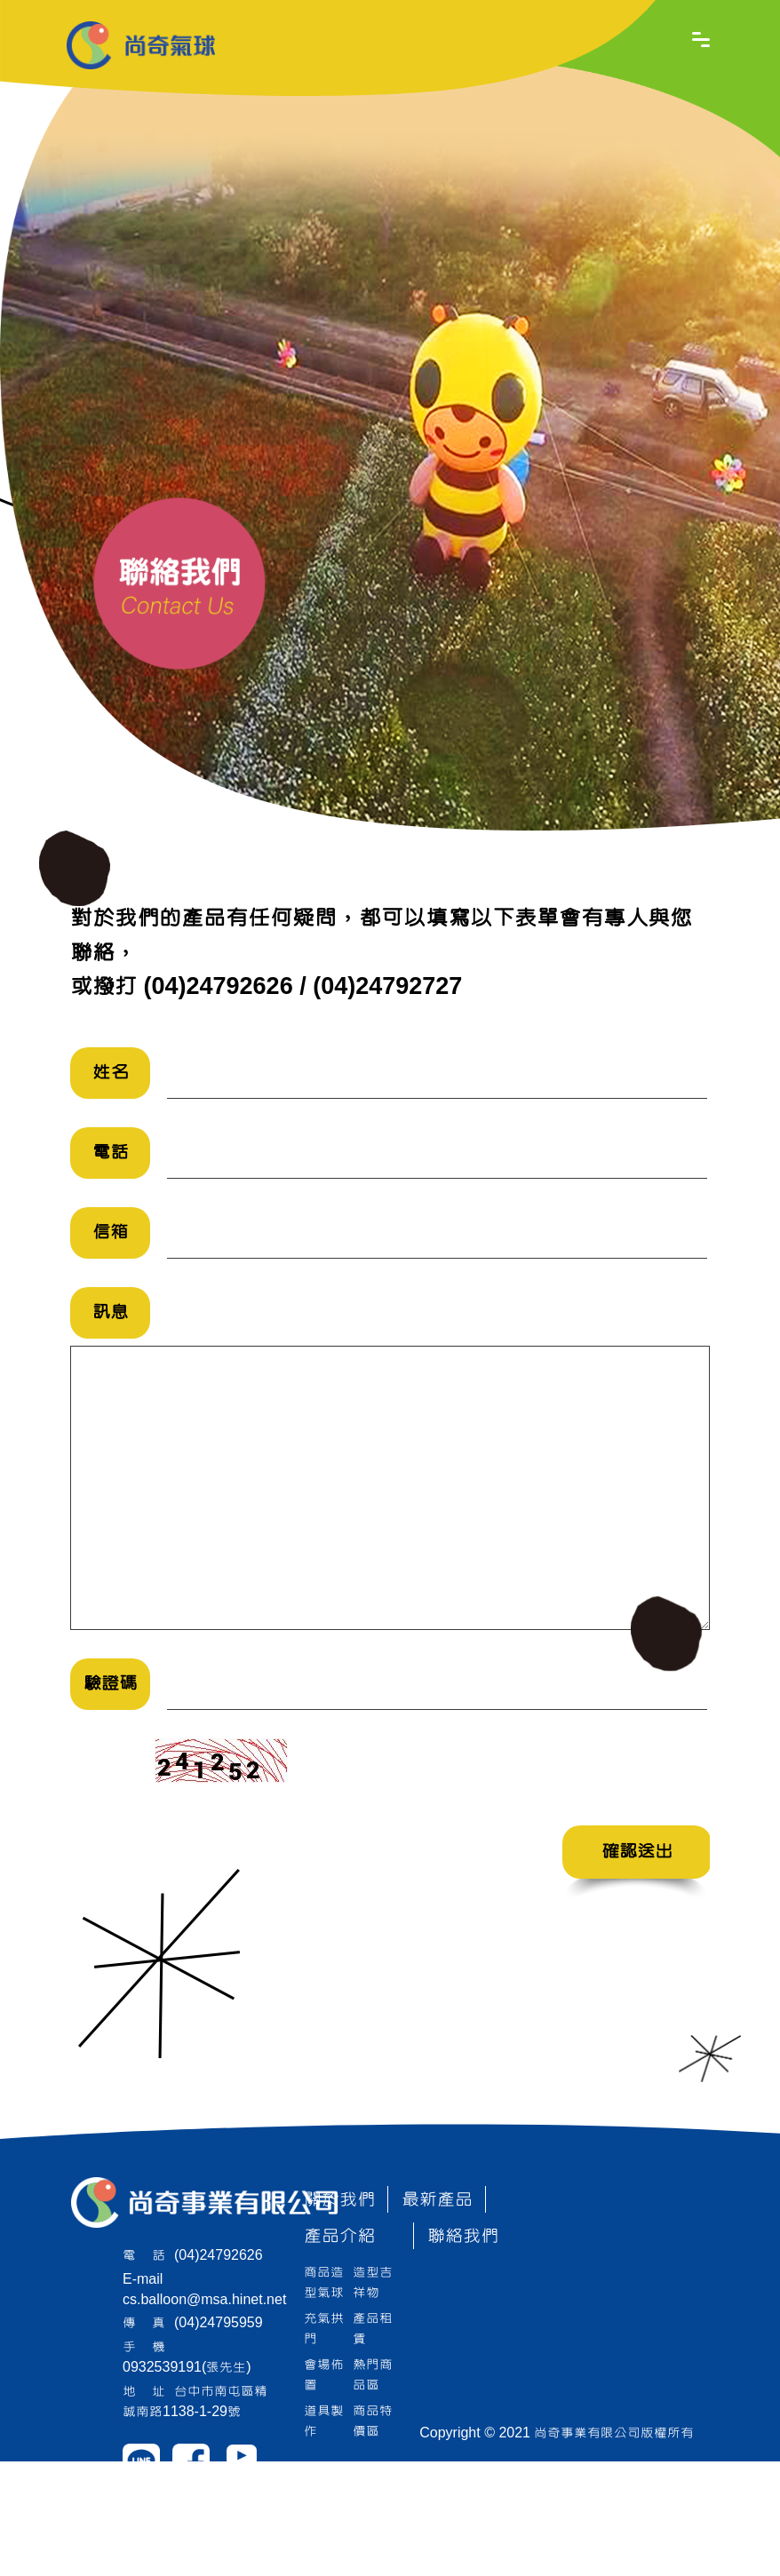  I want to click on 道具製作, so click(324, 2421).